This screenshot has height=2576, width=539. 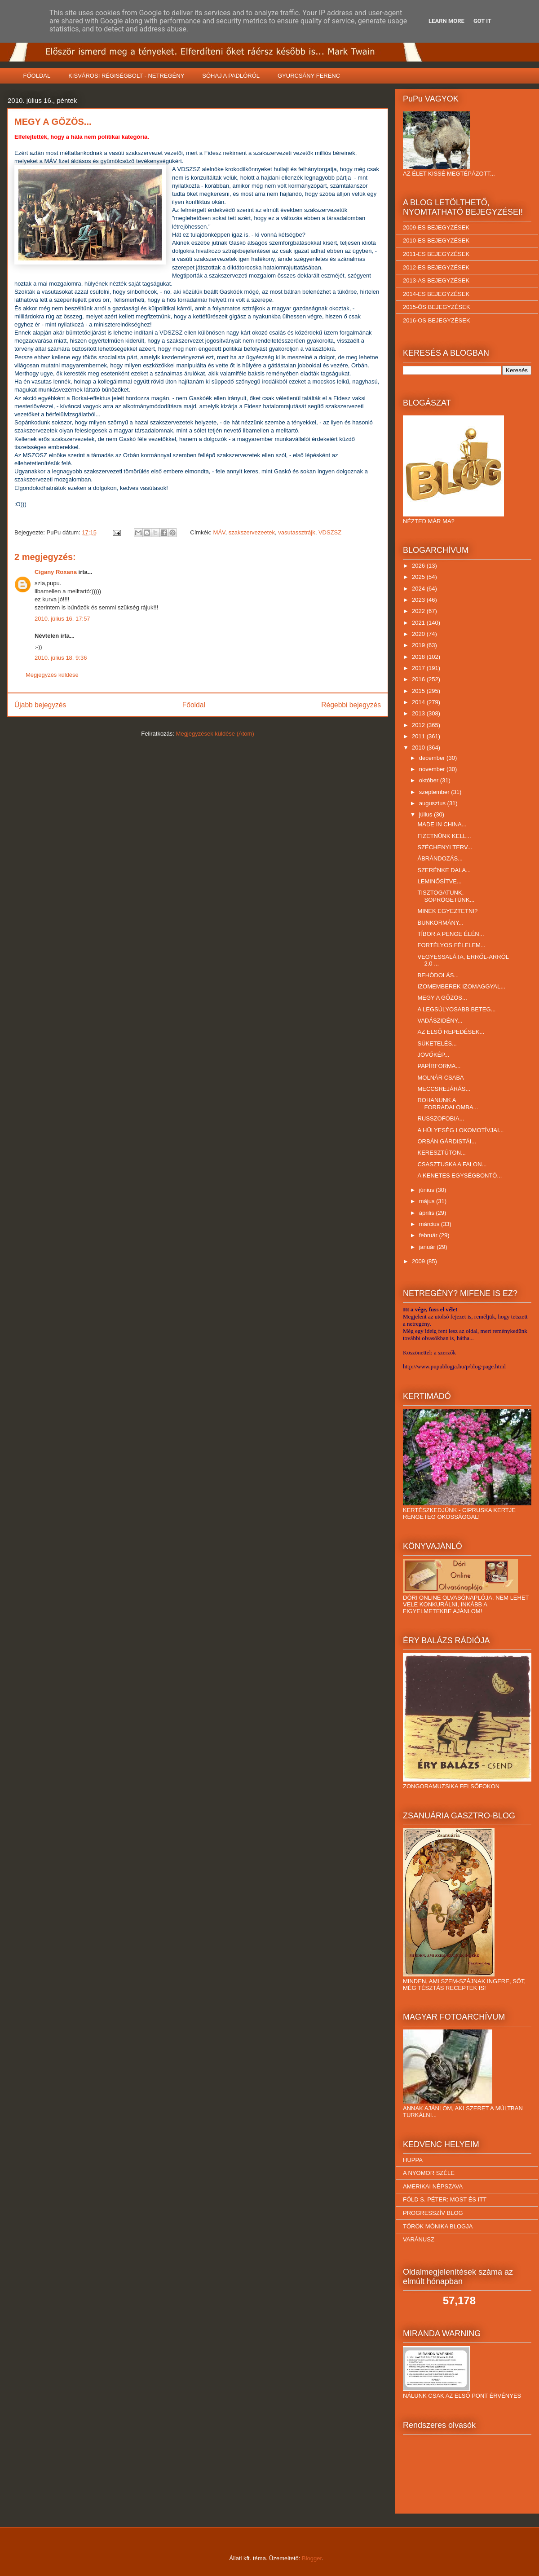 What do you see at coordinates (419, 679) in the screenshot?
I see `2016` at bounding box center [419, 679].